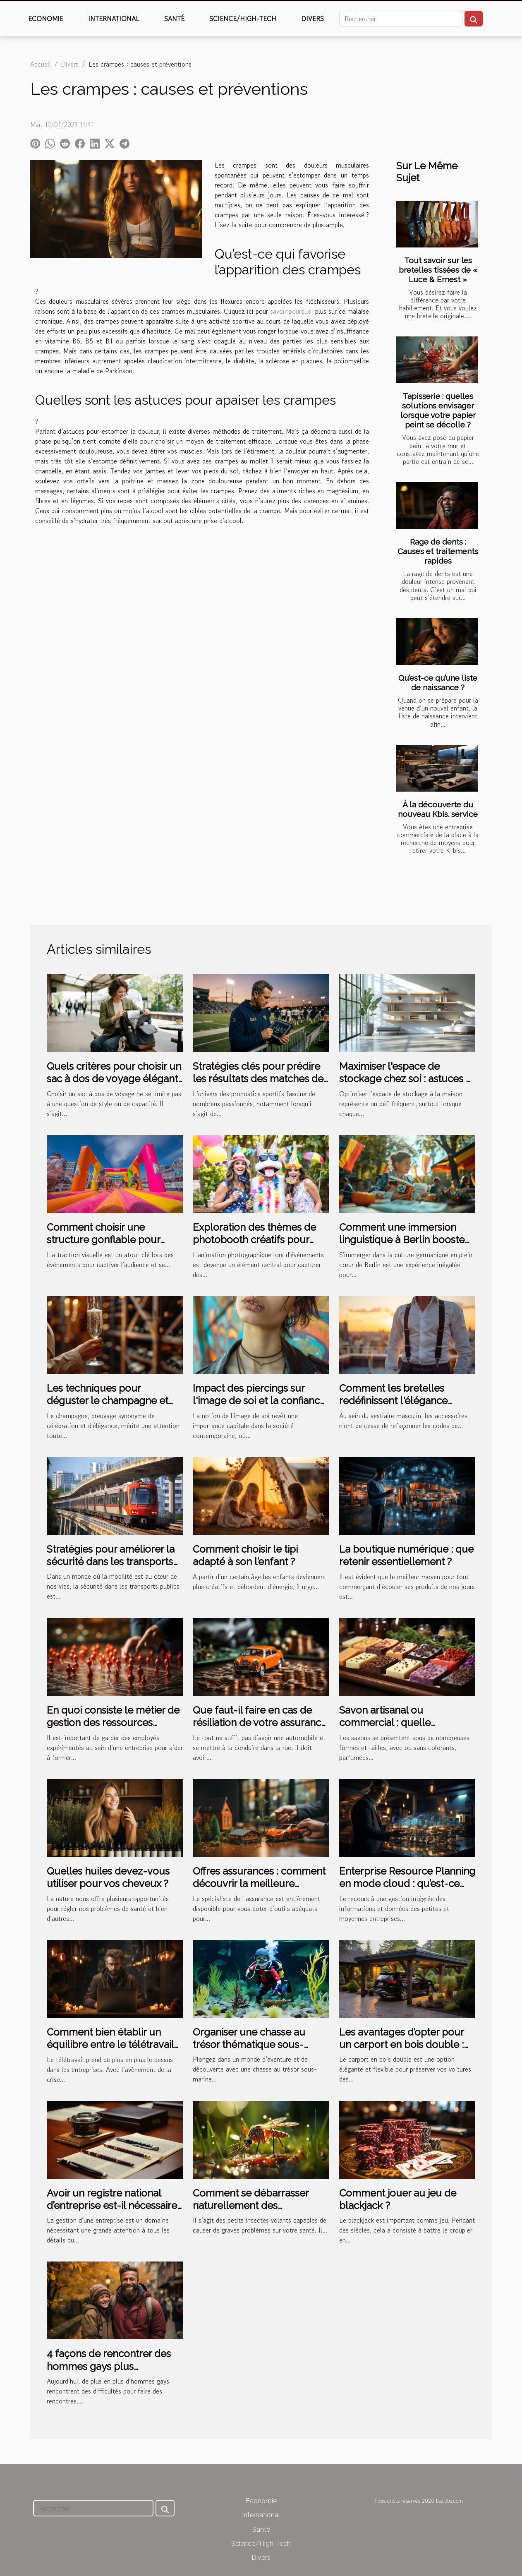 Image resolution: width=522 pixels, height=2576 pixels. What do you see at coordinates (111, 1561) in the screenshot?
I see `Stratégies pour améliorer la sécurité dans les transports publics` at bounding box center [111, 1561].